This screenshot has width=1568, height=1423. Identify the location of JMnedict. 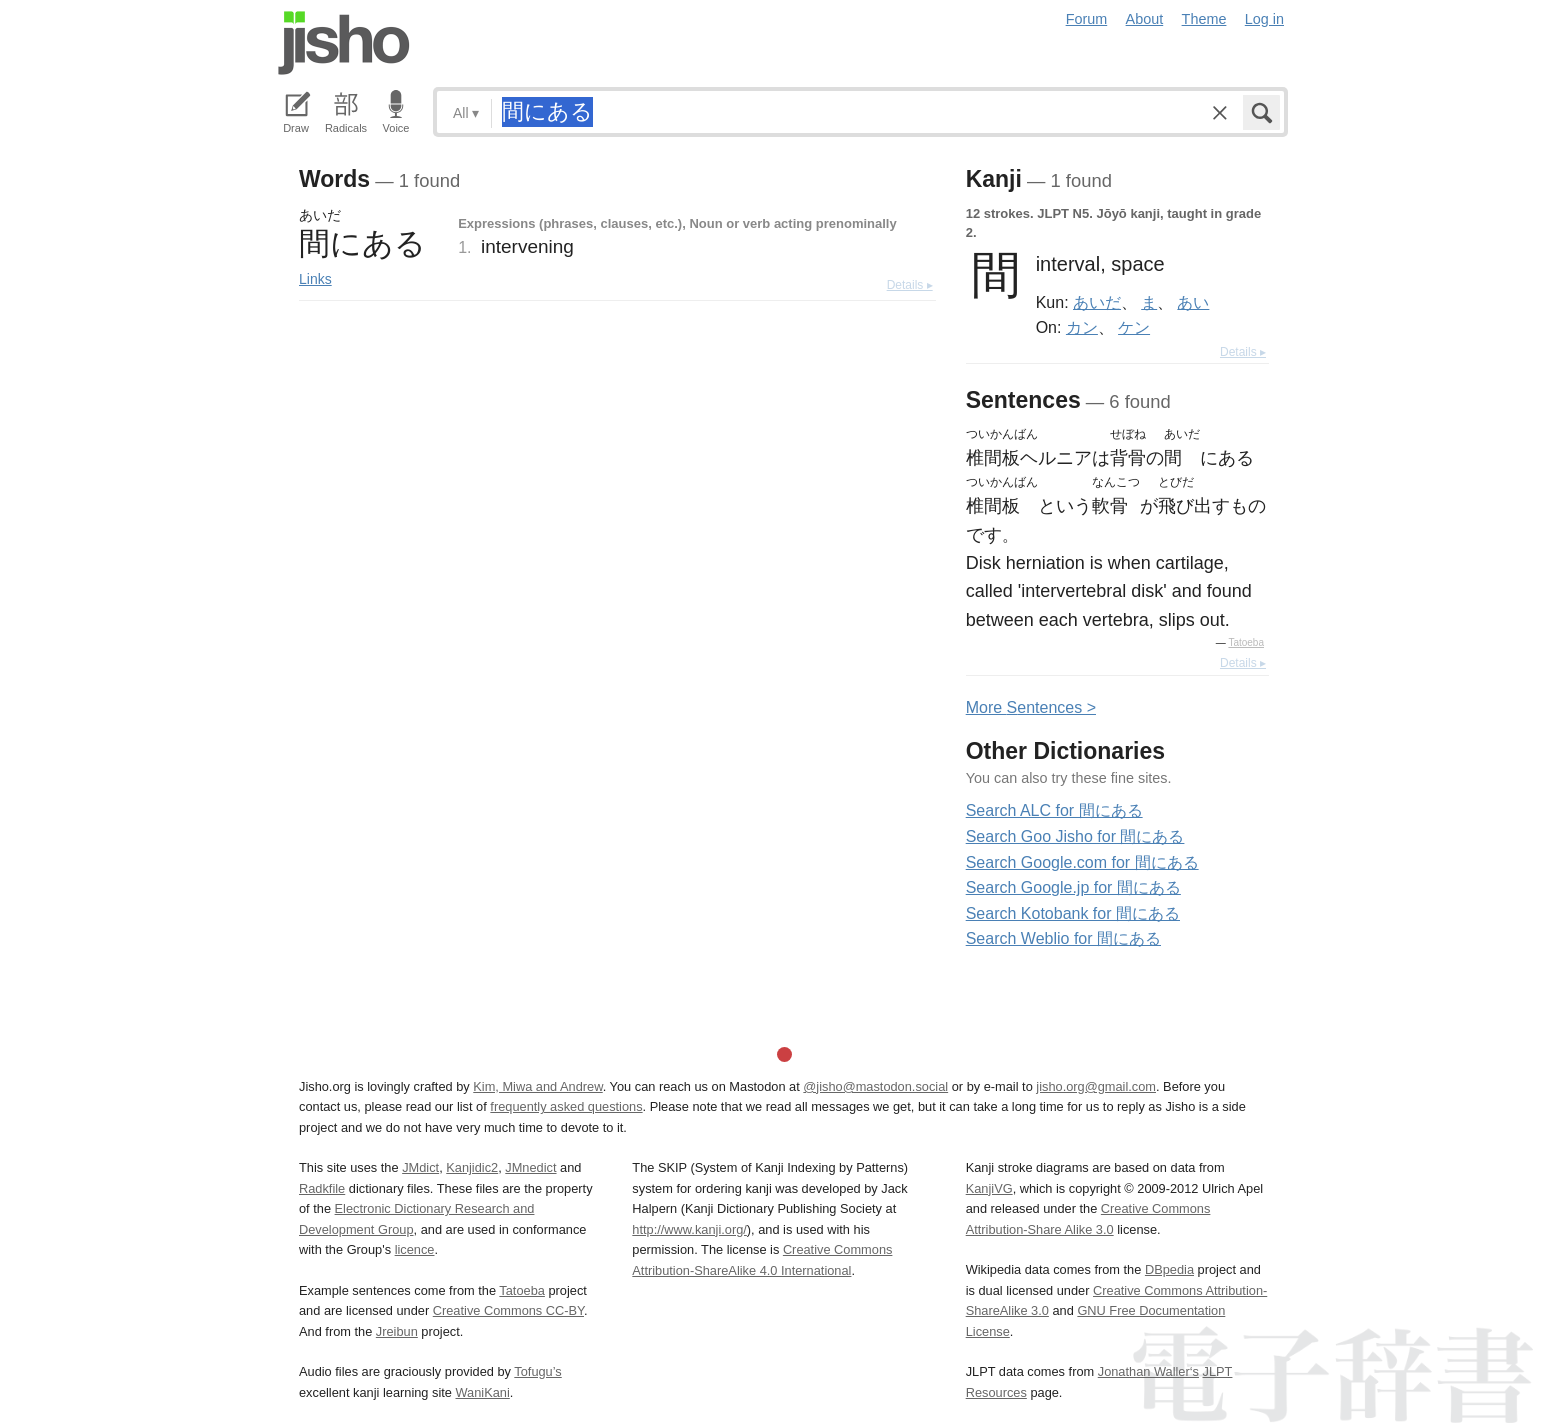
(530, 1167).